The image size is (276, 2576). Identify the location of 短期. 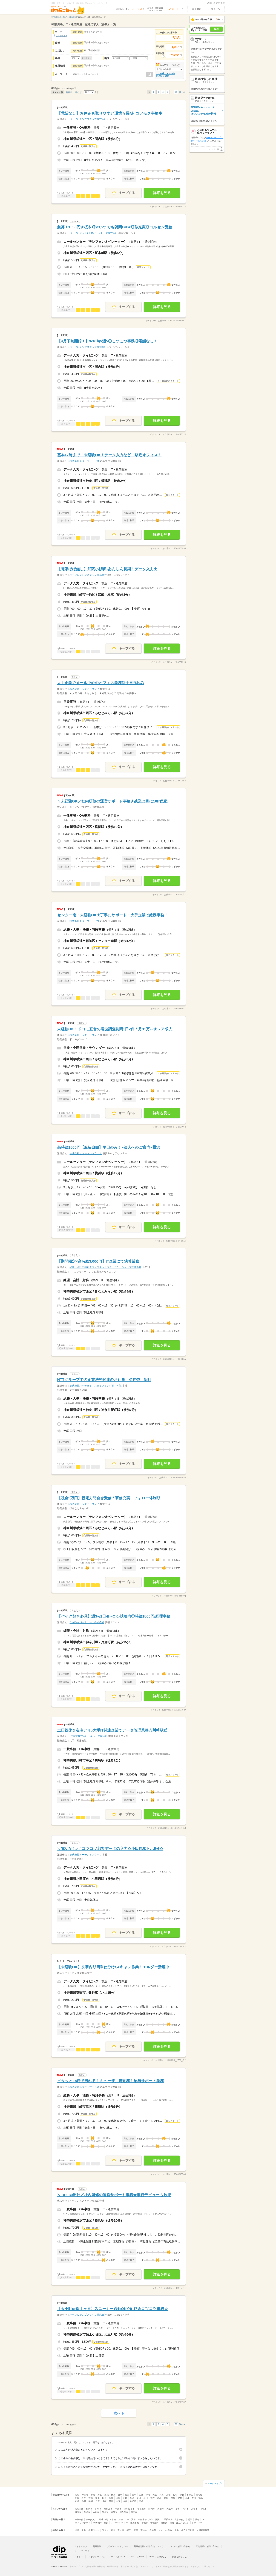
(77, 2530).